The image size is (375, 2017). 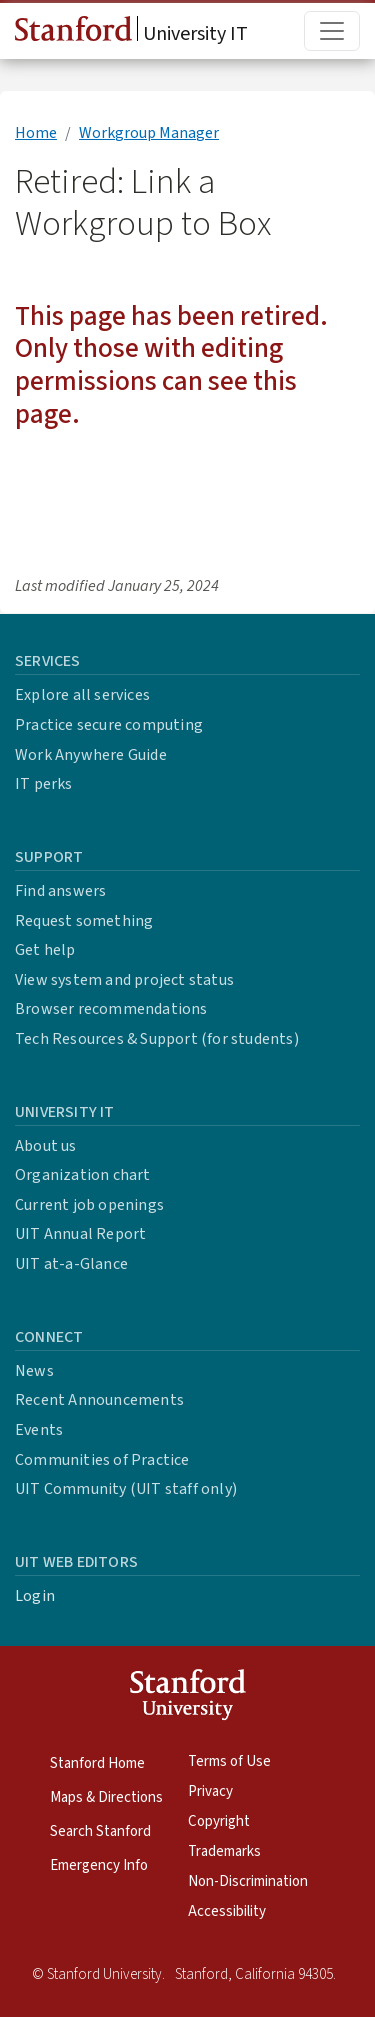 What do you see at coordinates (99, 1400) in the screenshot?
I see `Recent Announcements` at bounding box center [99, 1400].